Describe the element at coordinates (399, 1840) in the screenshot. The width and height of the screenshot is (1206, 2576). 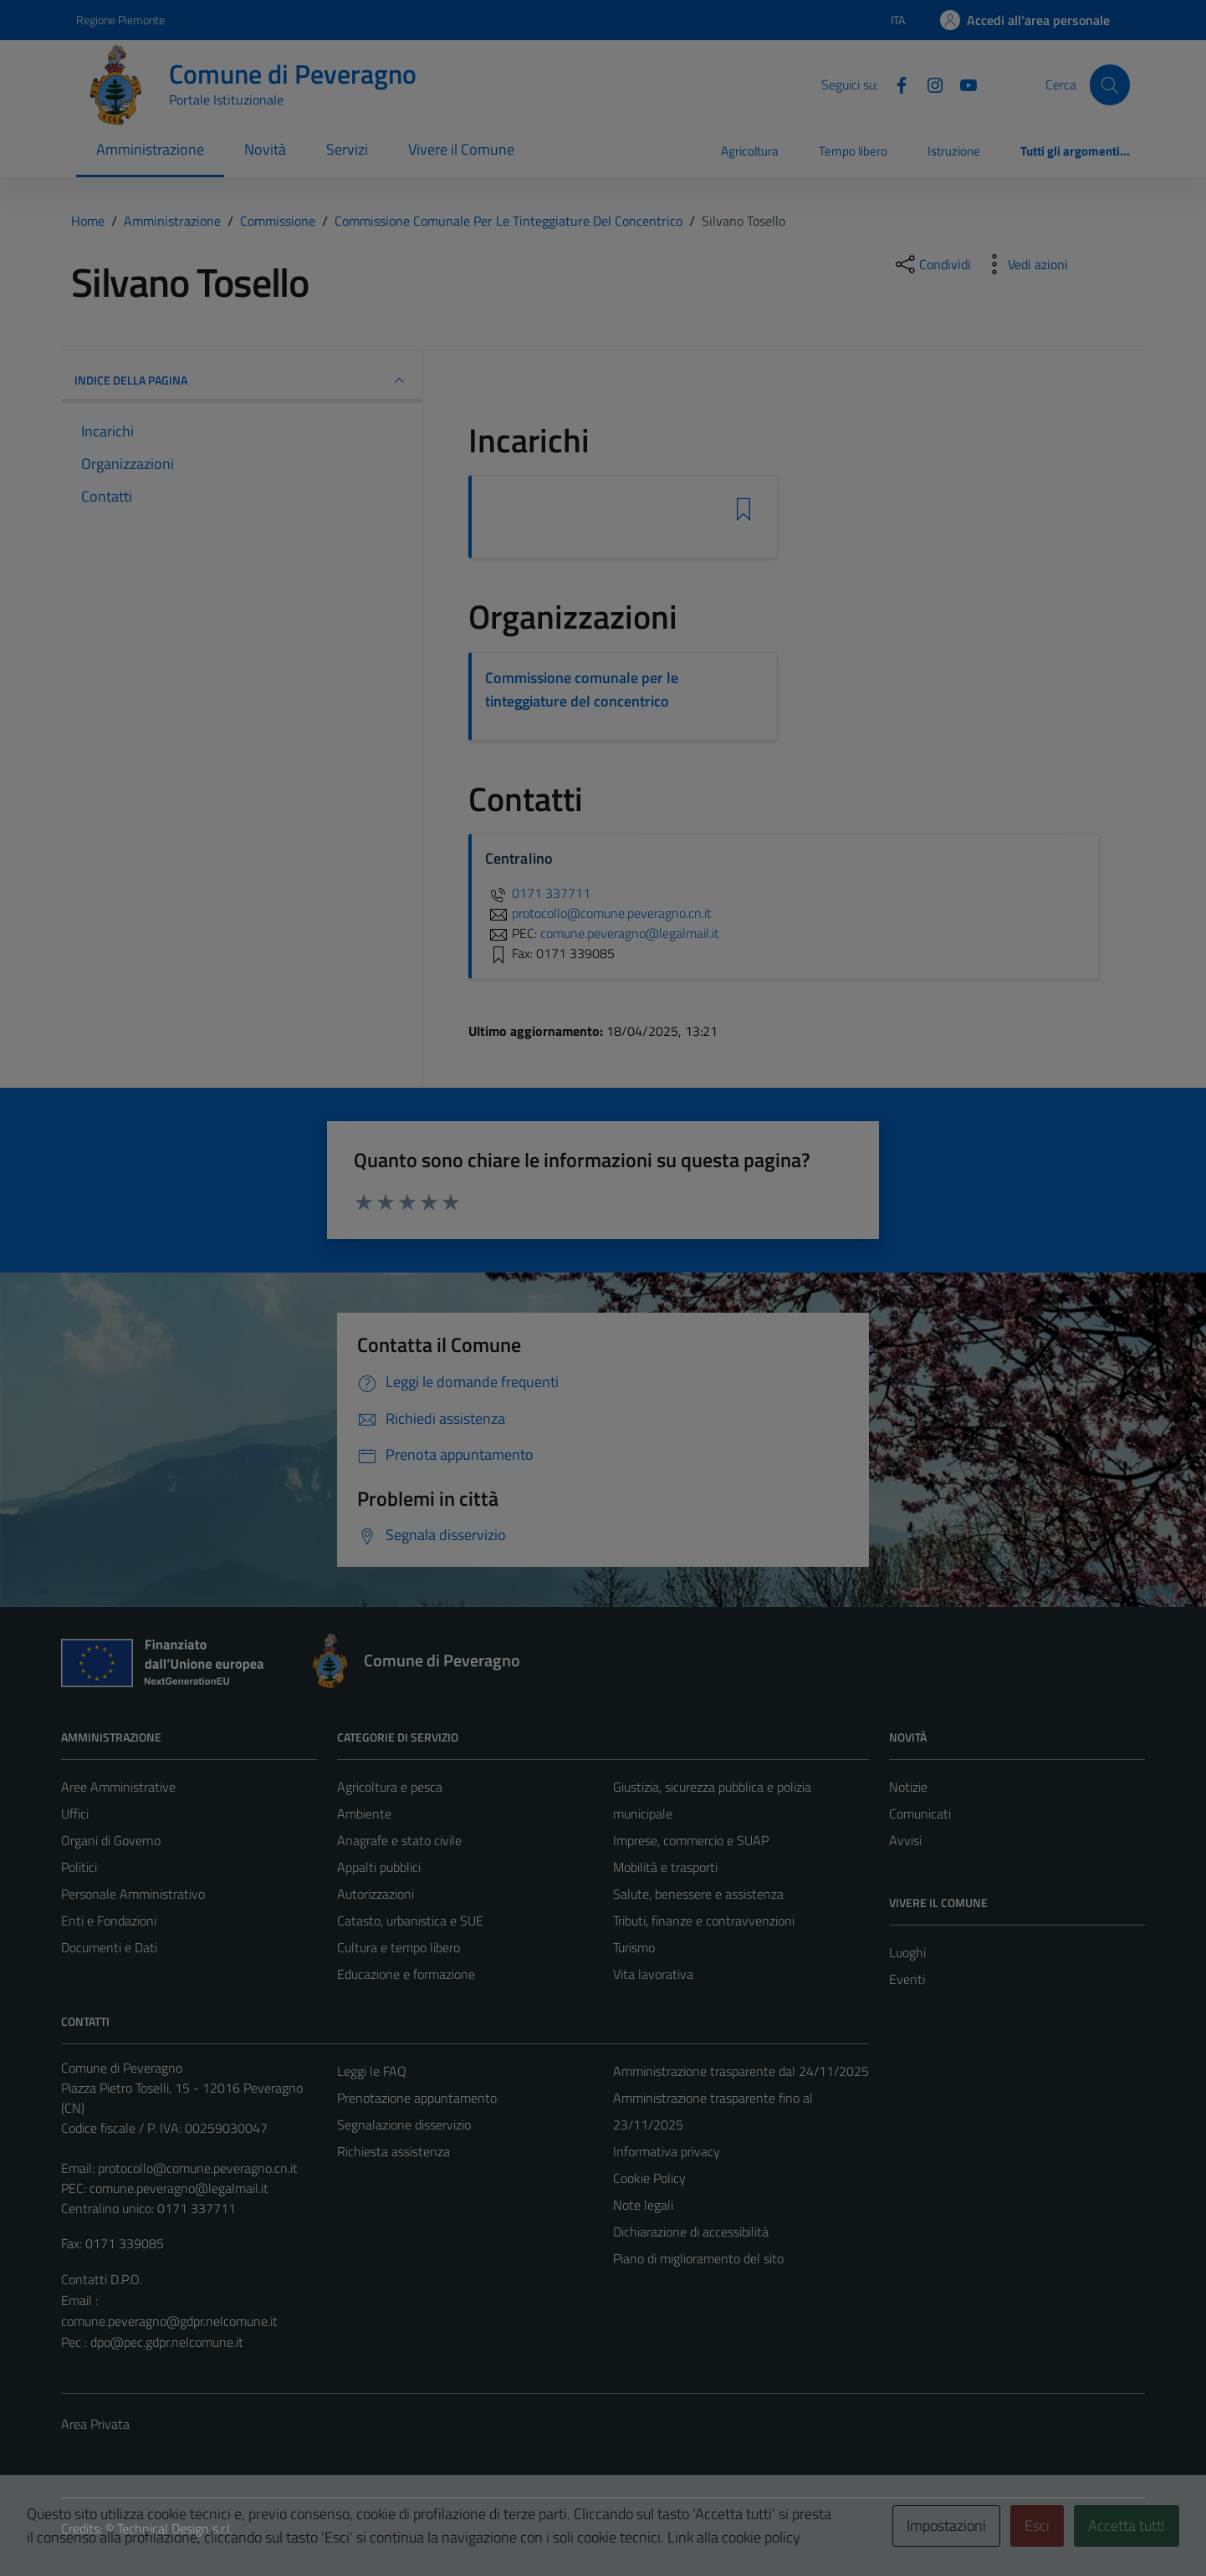
I see `Anagrafe e stato civile` at that location.